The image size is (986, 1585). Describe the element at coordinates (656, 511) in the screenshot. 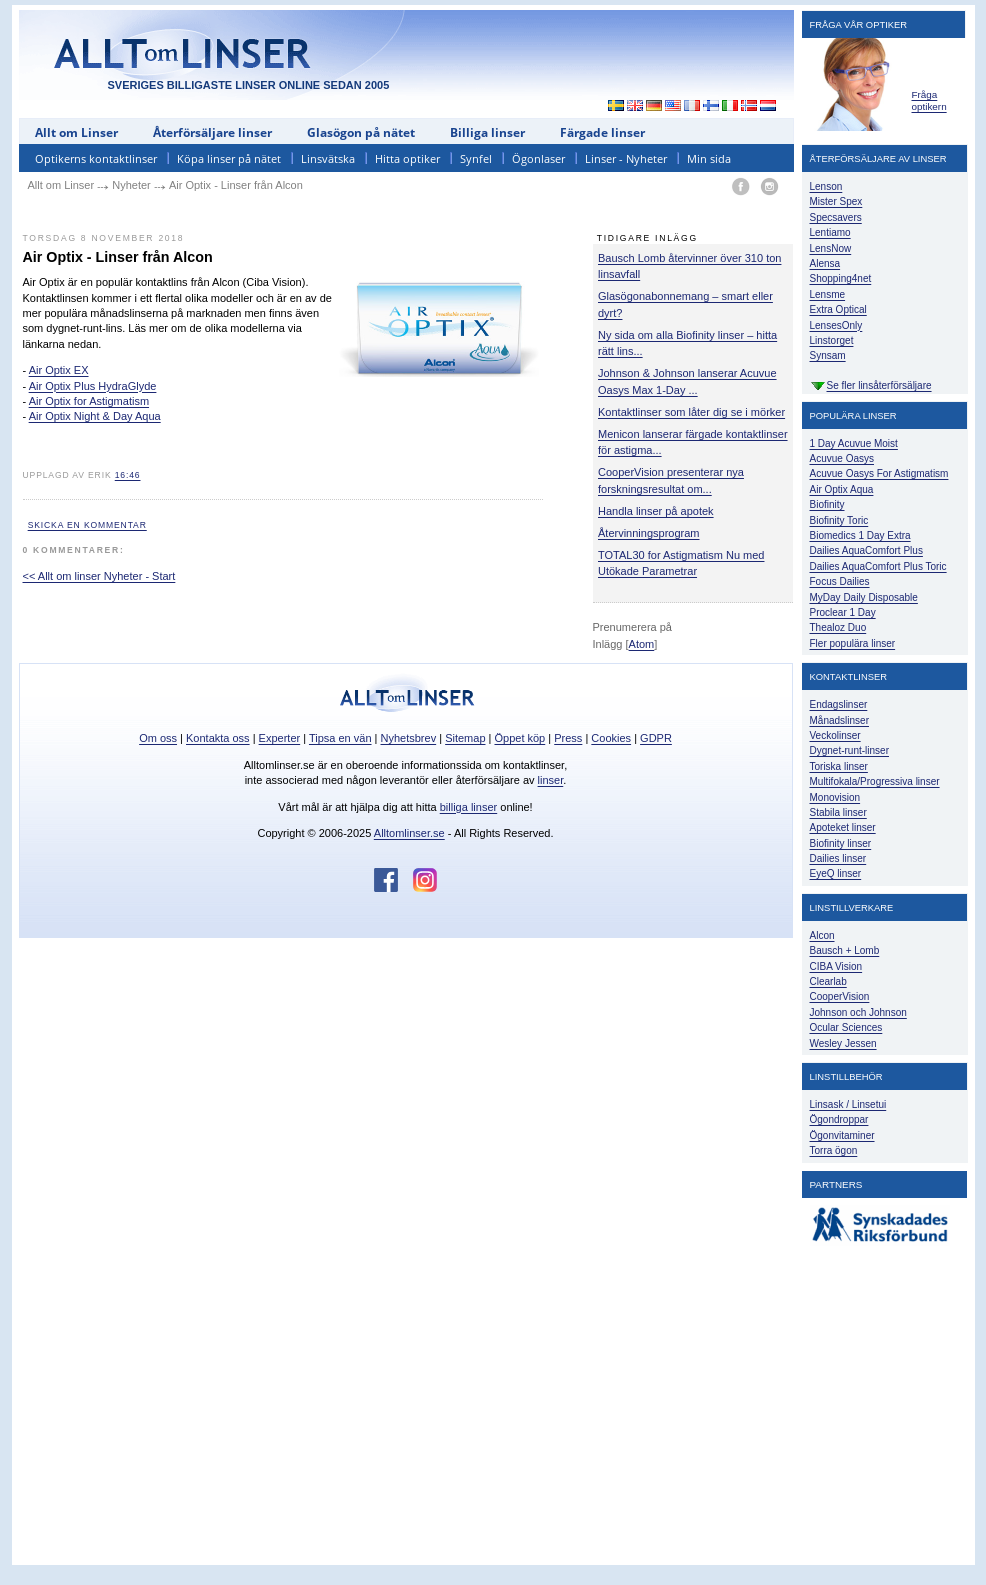

I see `Handla linser på apotek` at that location.